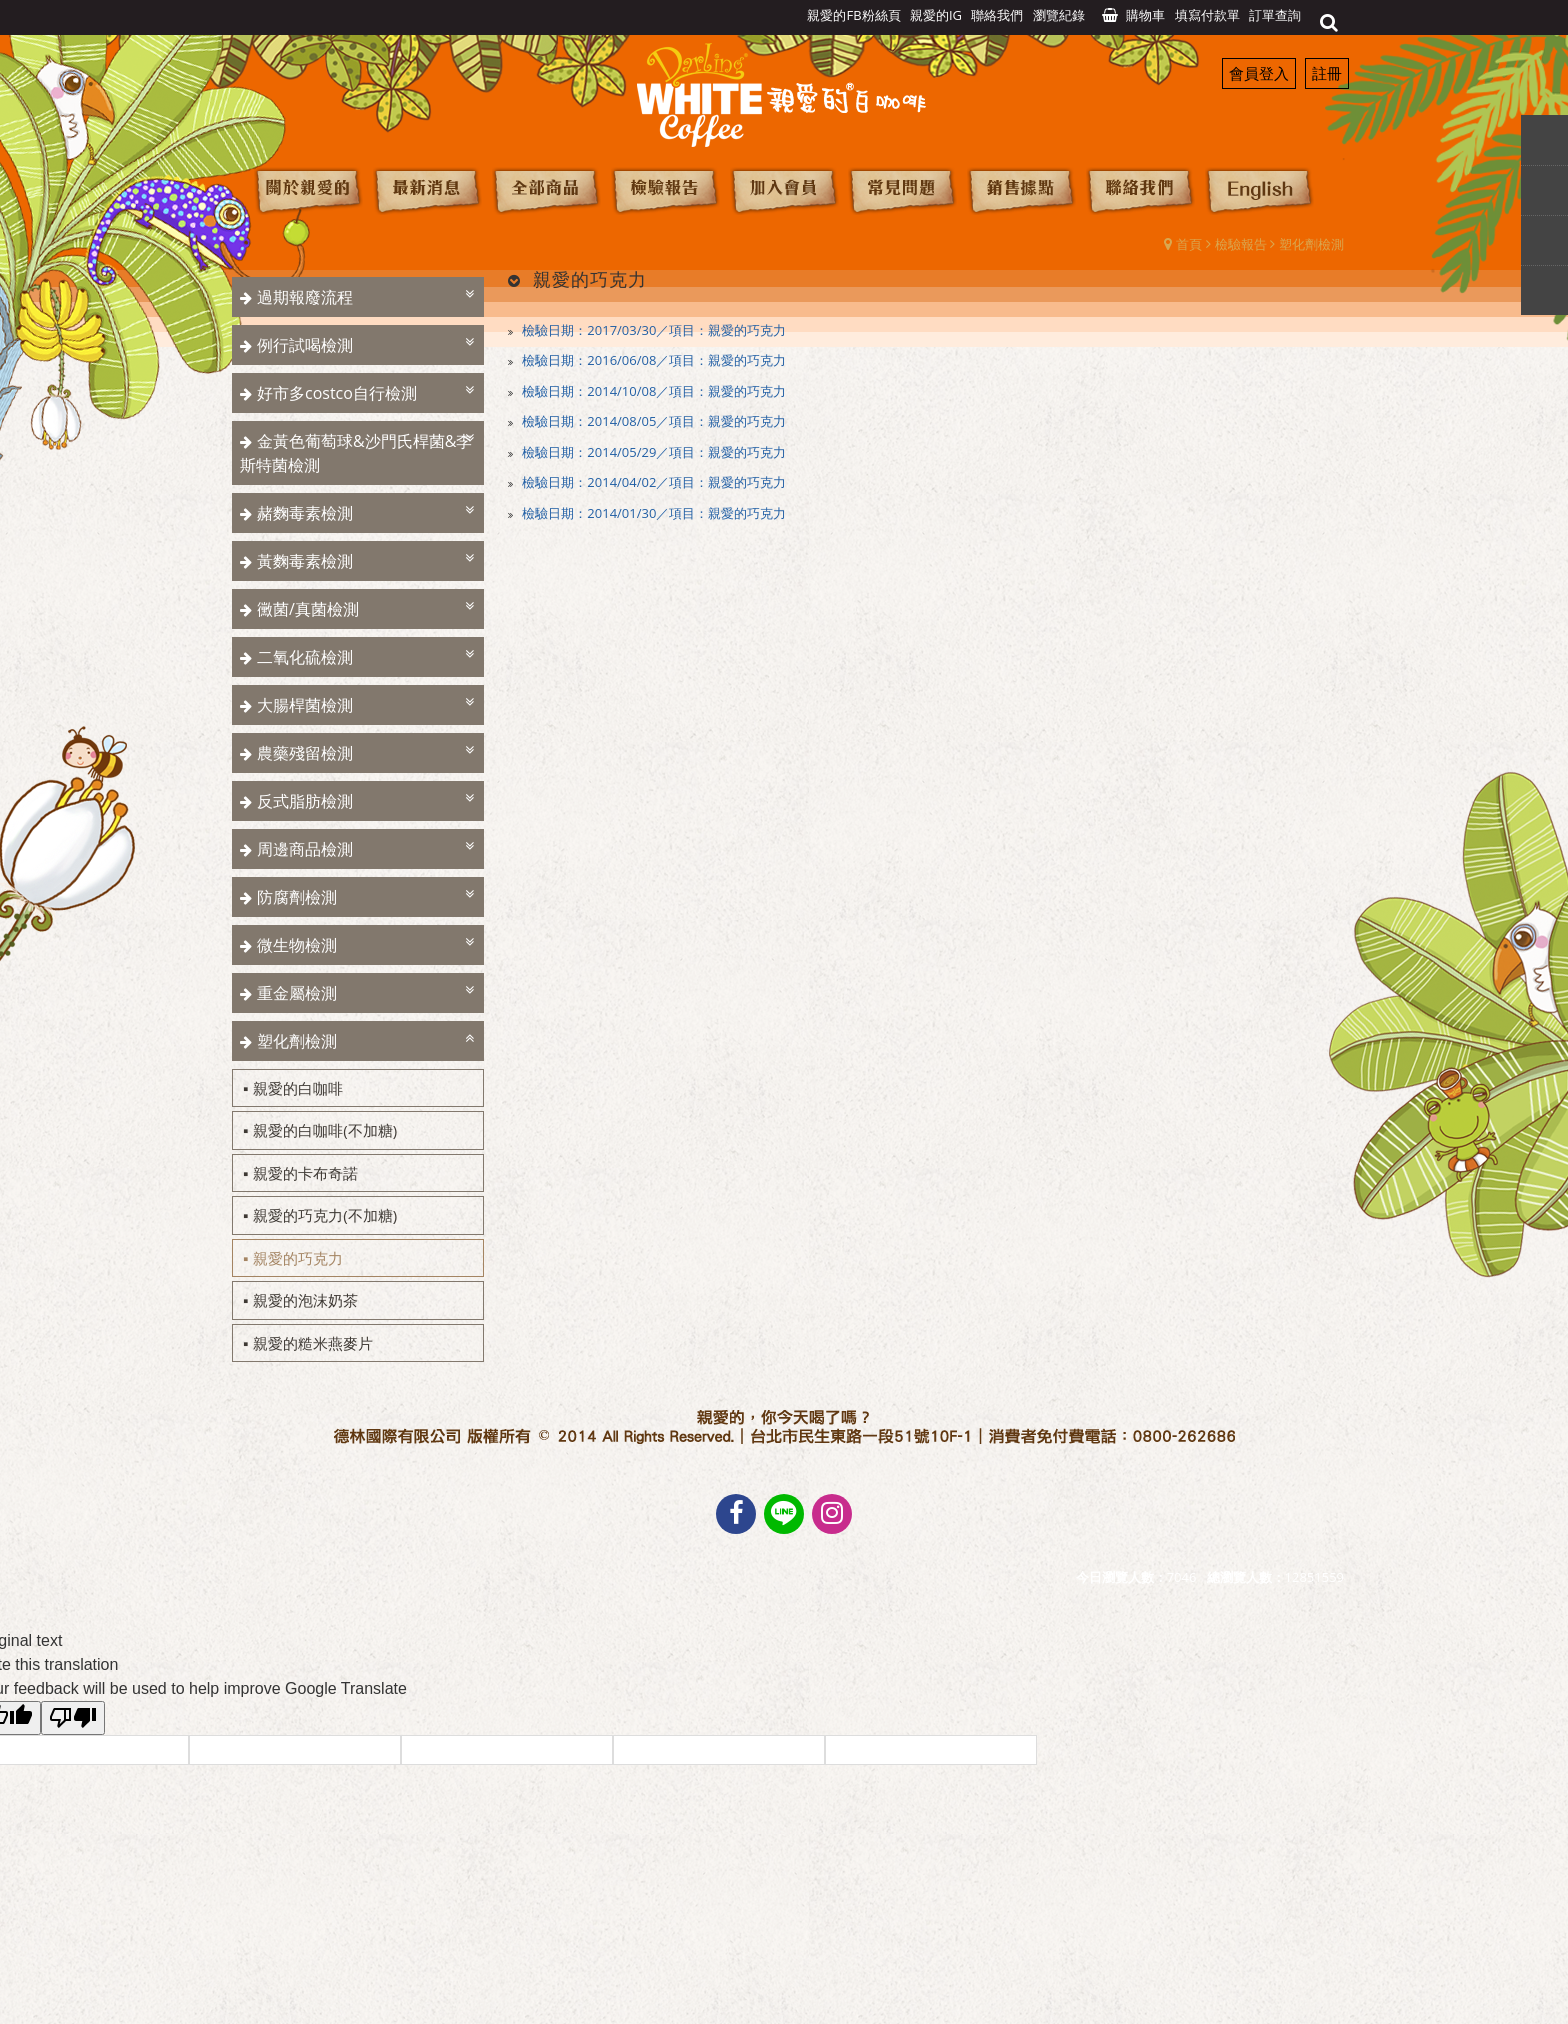 This screenshot has height=2024, width=1568. Describe the element at coordinates (1145, 15) in the screenshot. I see `購物車` at that location.